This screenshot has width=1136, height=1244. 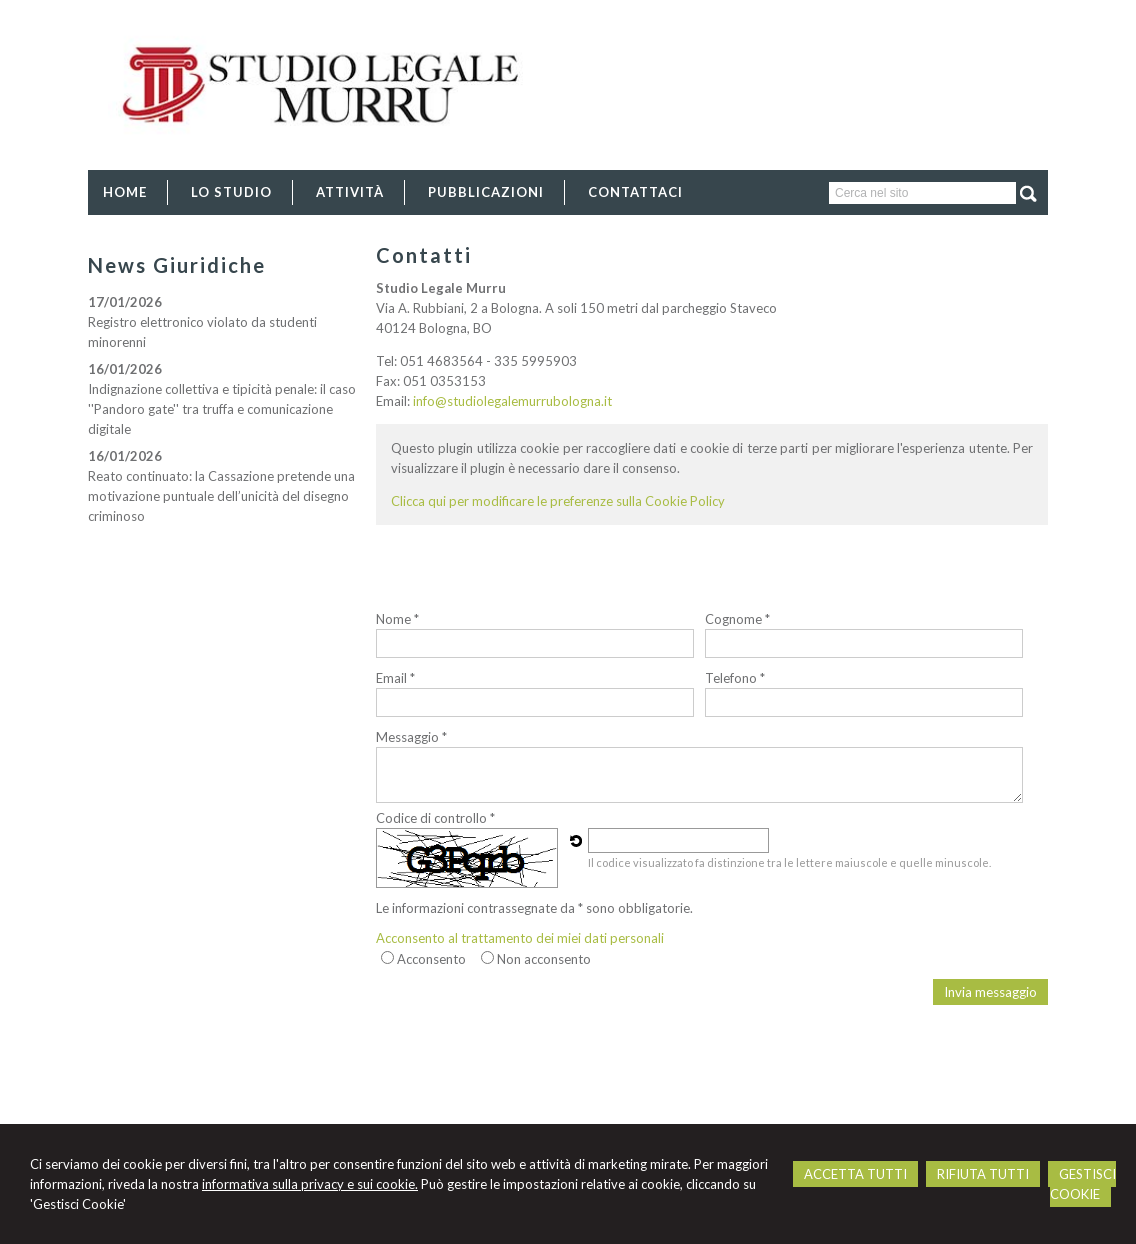 I want to click on GESTISCI COOKIE, so click(x=1083, y=1184).